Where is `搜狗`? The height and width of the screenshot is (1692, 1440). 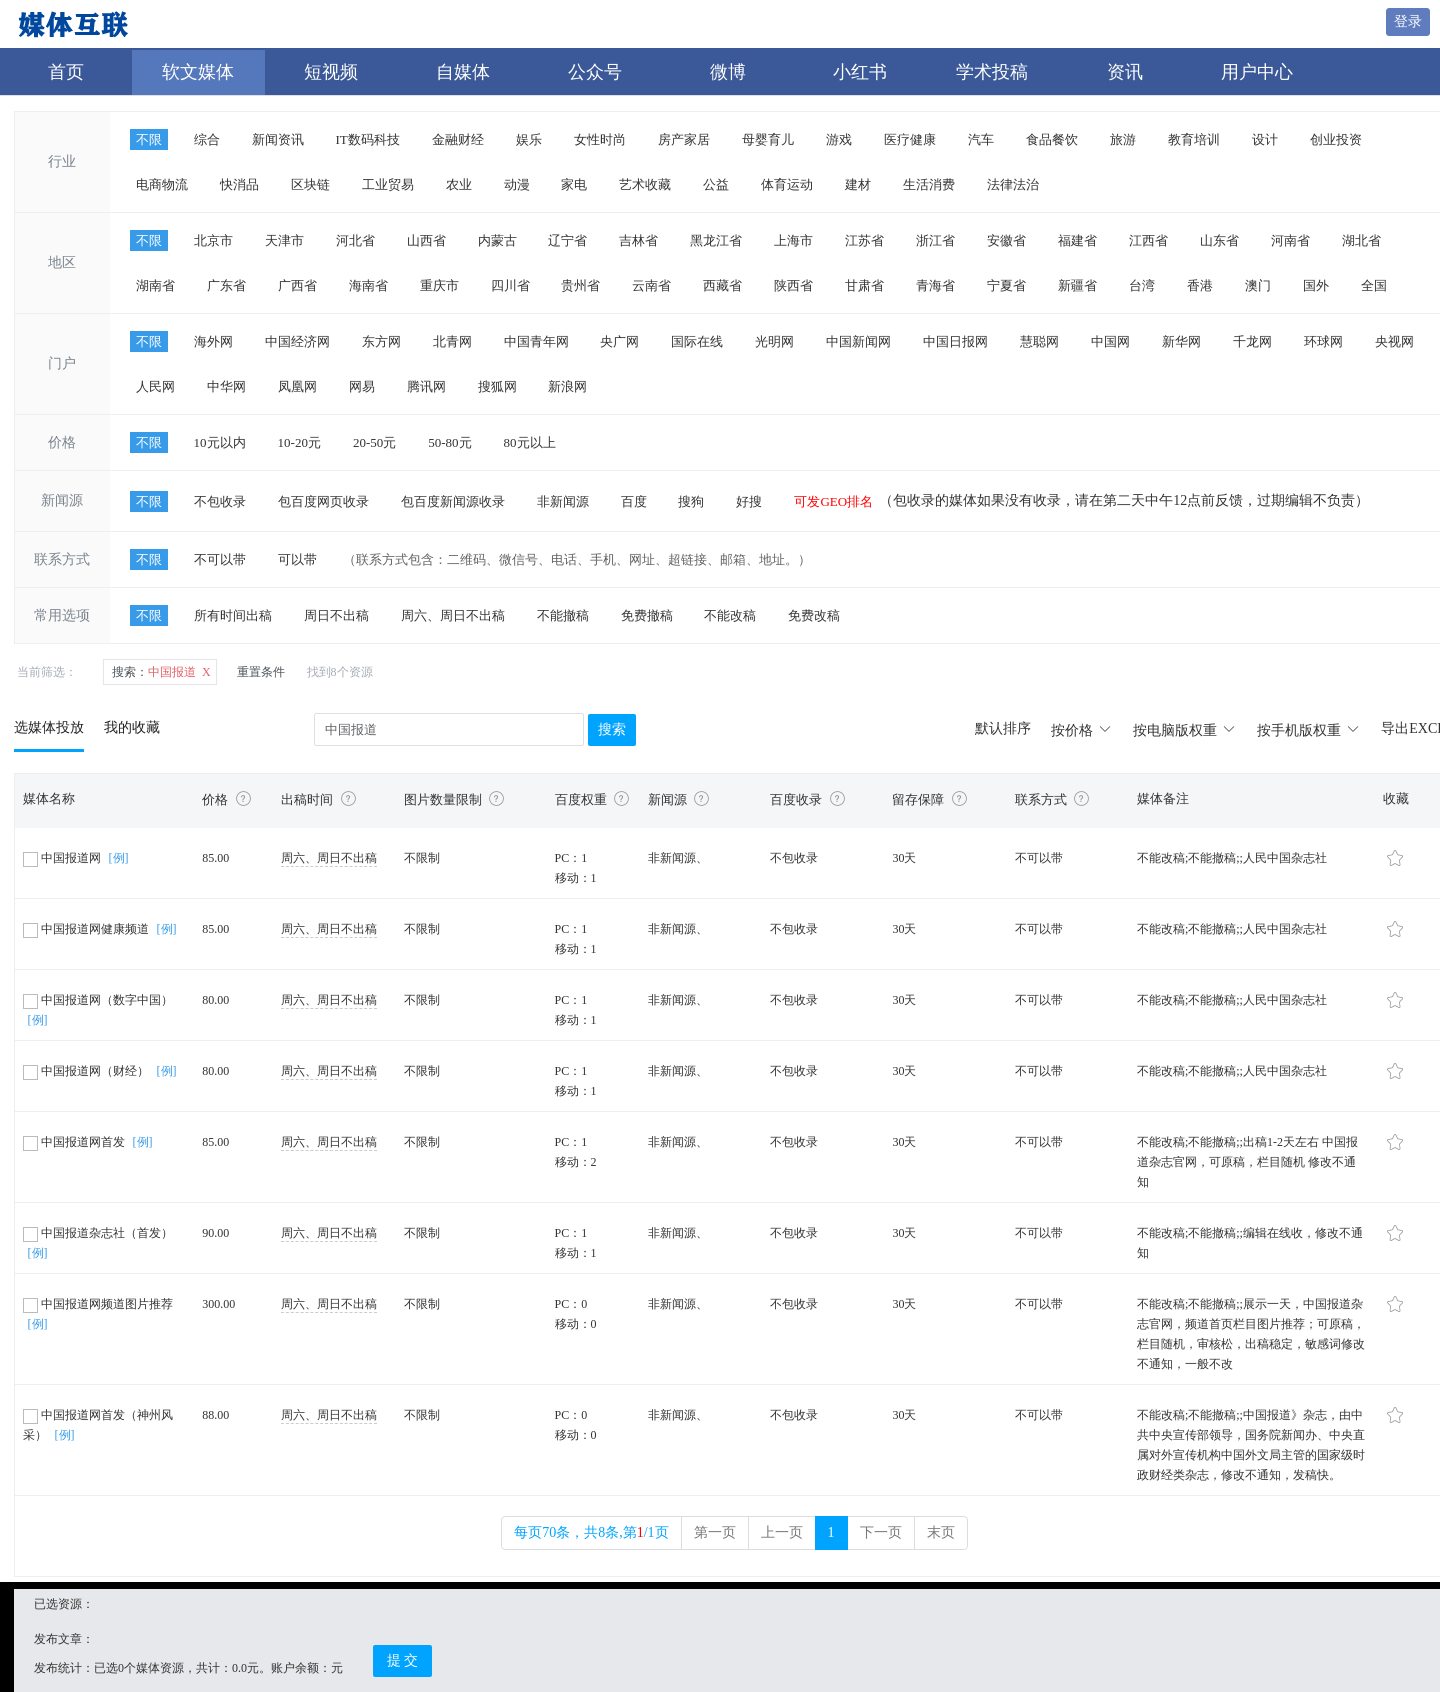 搜狗 is located at coordinates (691, 501).